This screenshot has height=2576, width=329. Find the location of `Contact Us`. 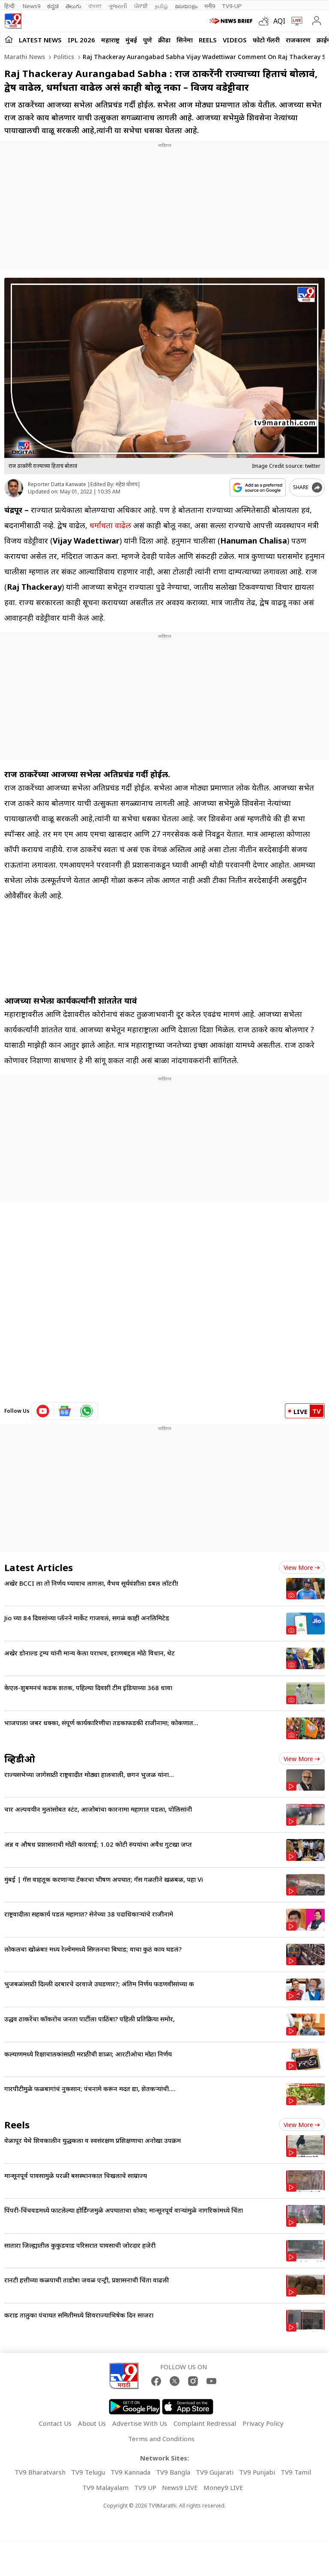

Contact Us is located at coordinates (55, 2423).